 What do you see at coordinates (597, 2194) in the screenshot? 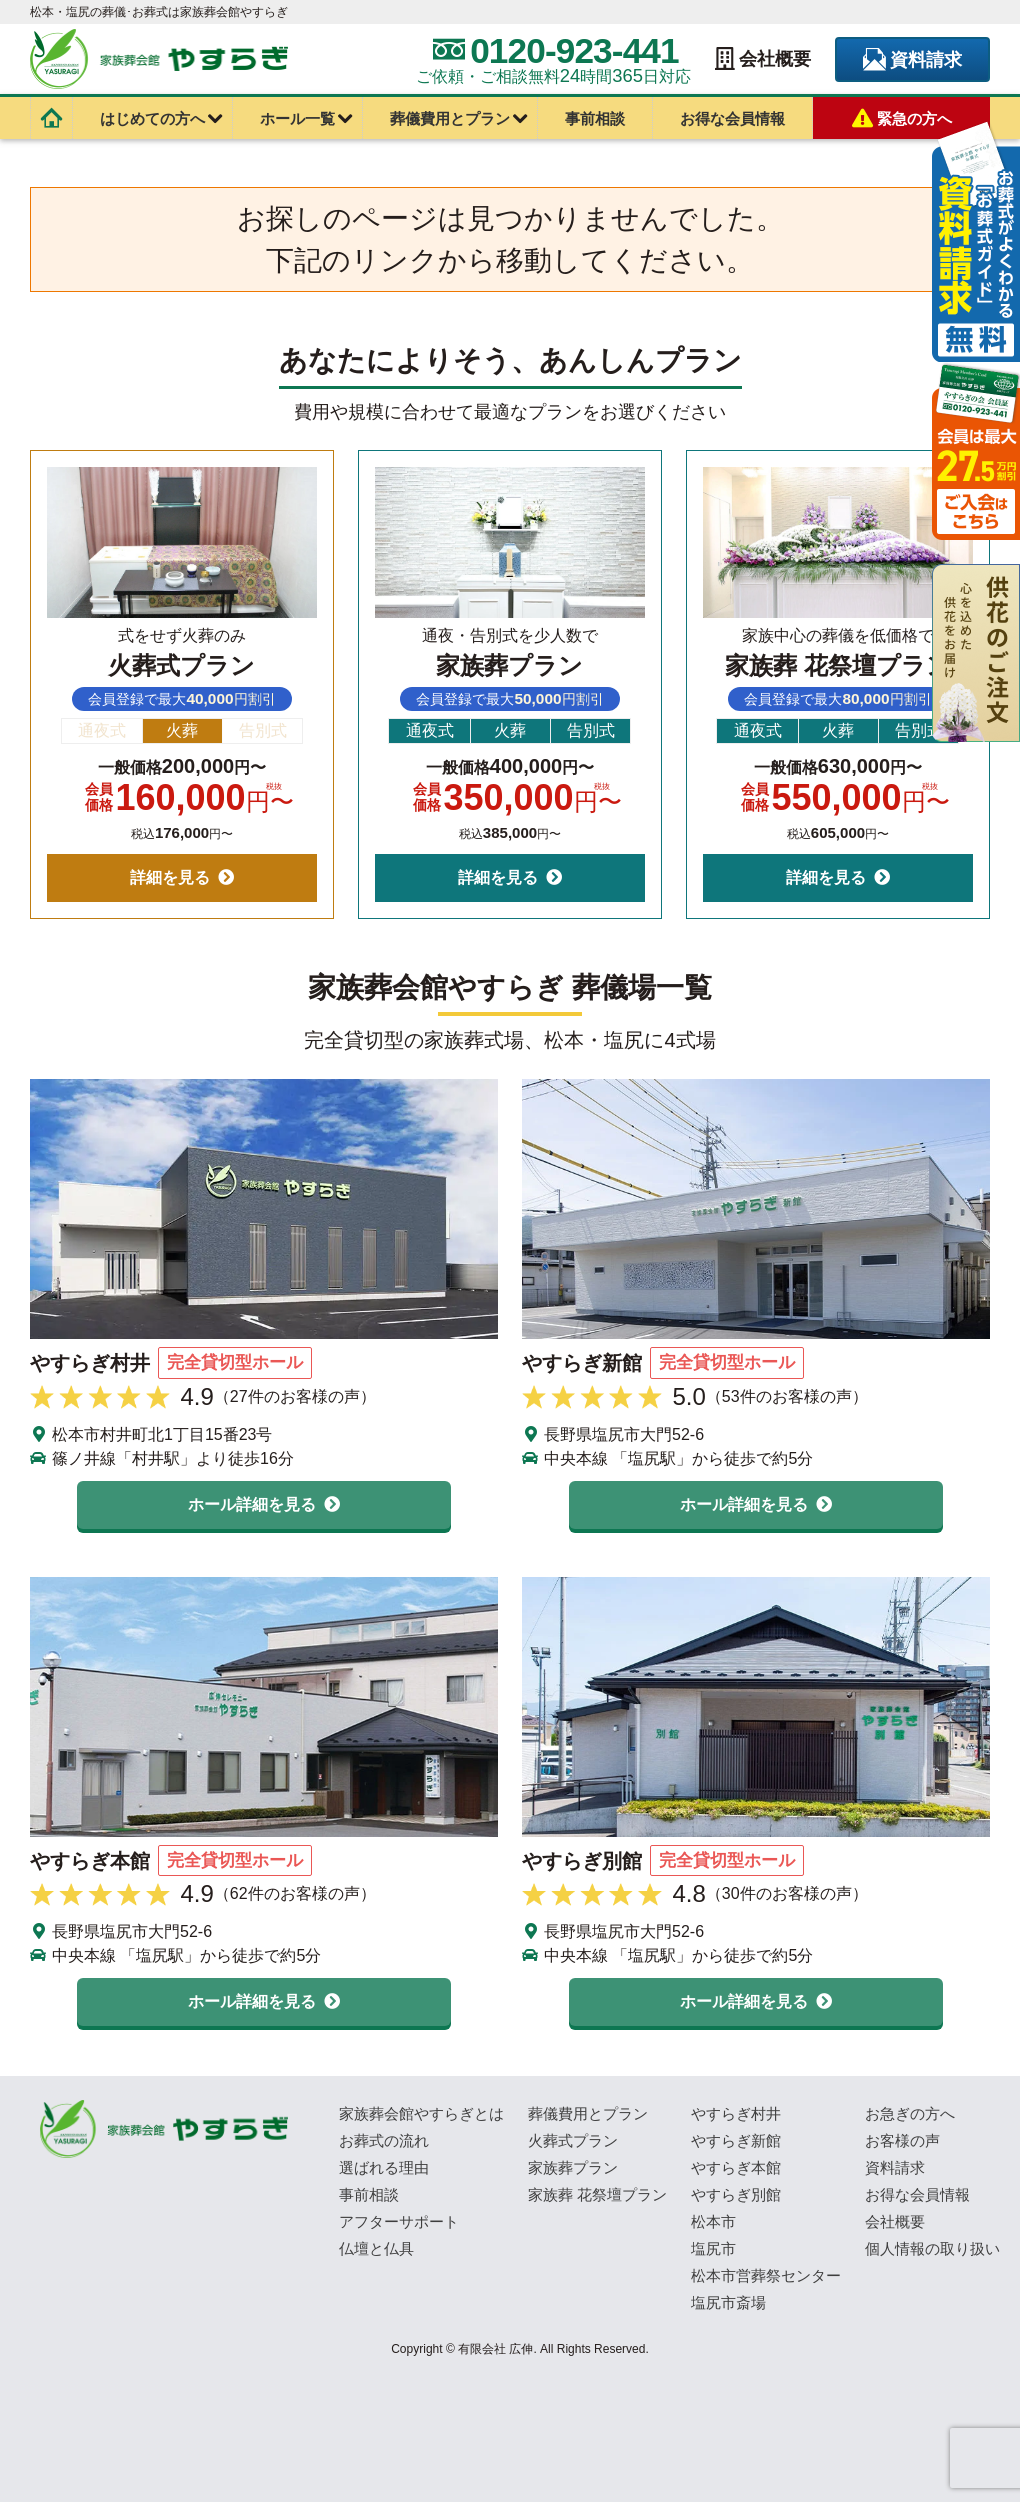
I see `家族葬 花祭壇プラン` at bounding box center [597, 2194].